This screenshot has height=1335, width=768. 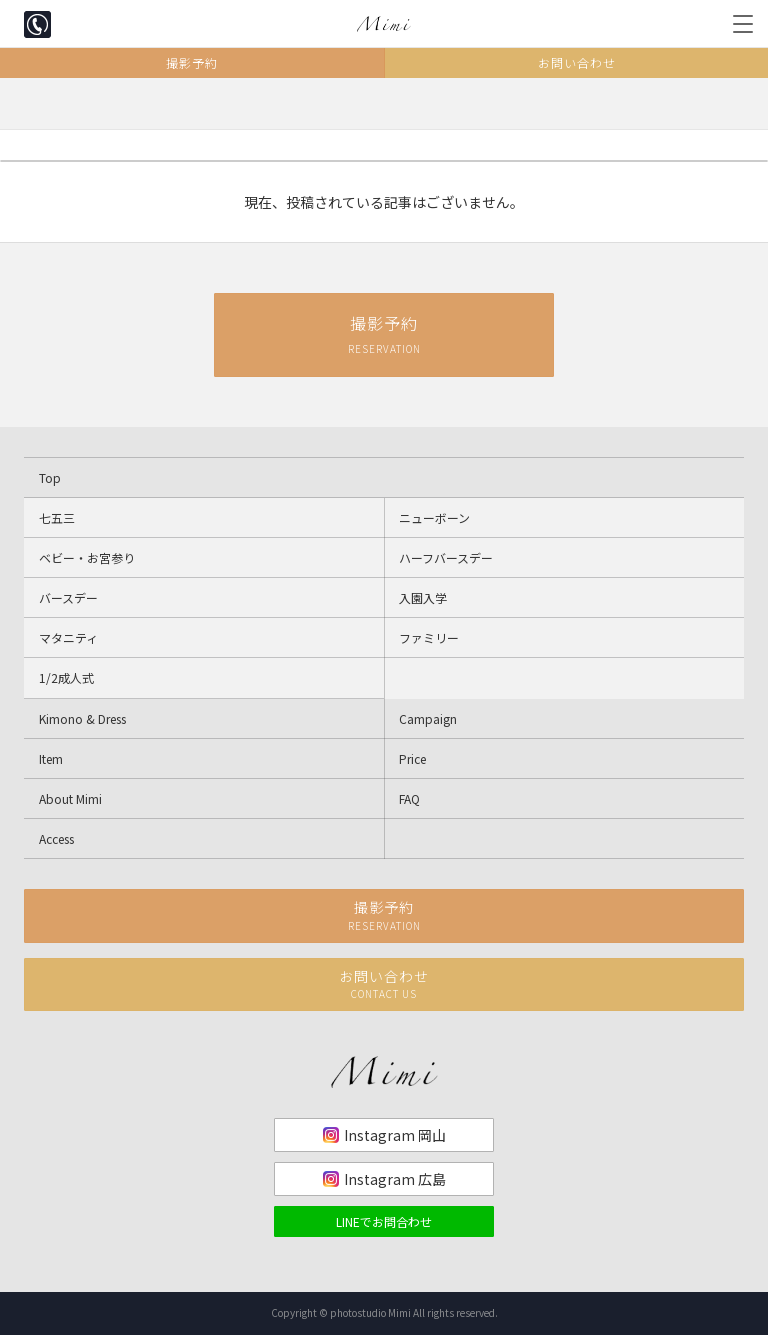 I want to click on Instagram 広島, so click(x=395, y=1179).